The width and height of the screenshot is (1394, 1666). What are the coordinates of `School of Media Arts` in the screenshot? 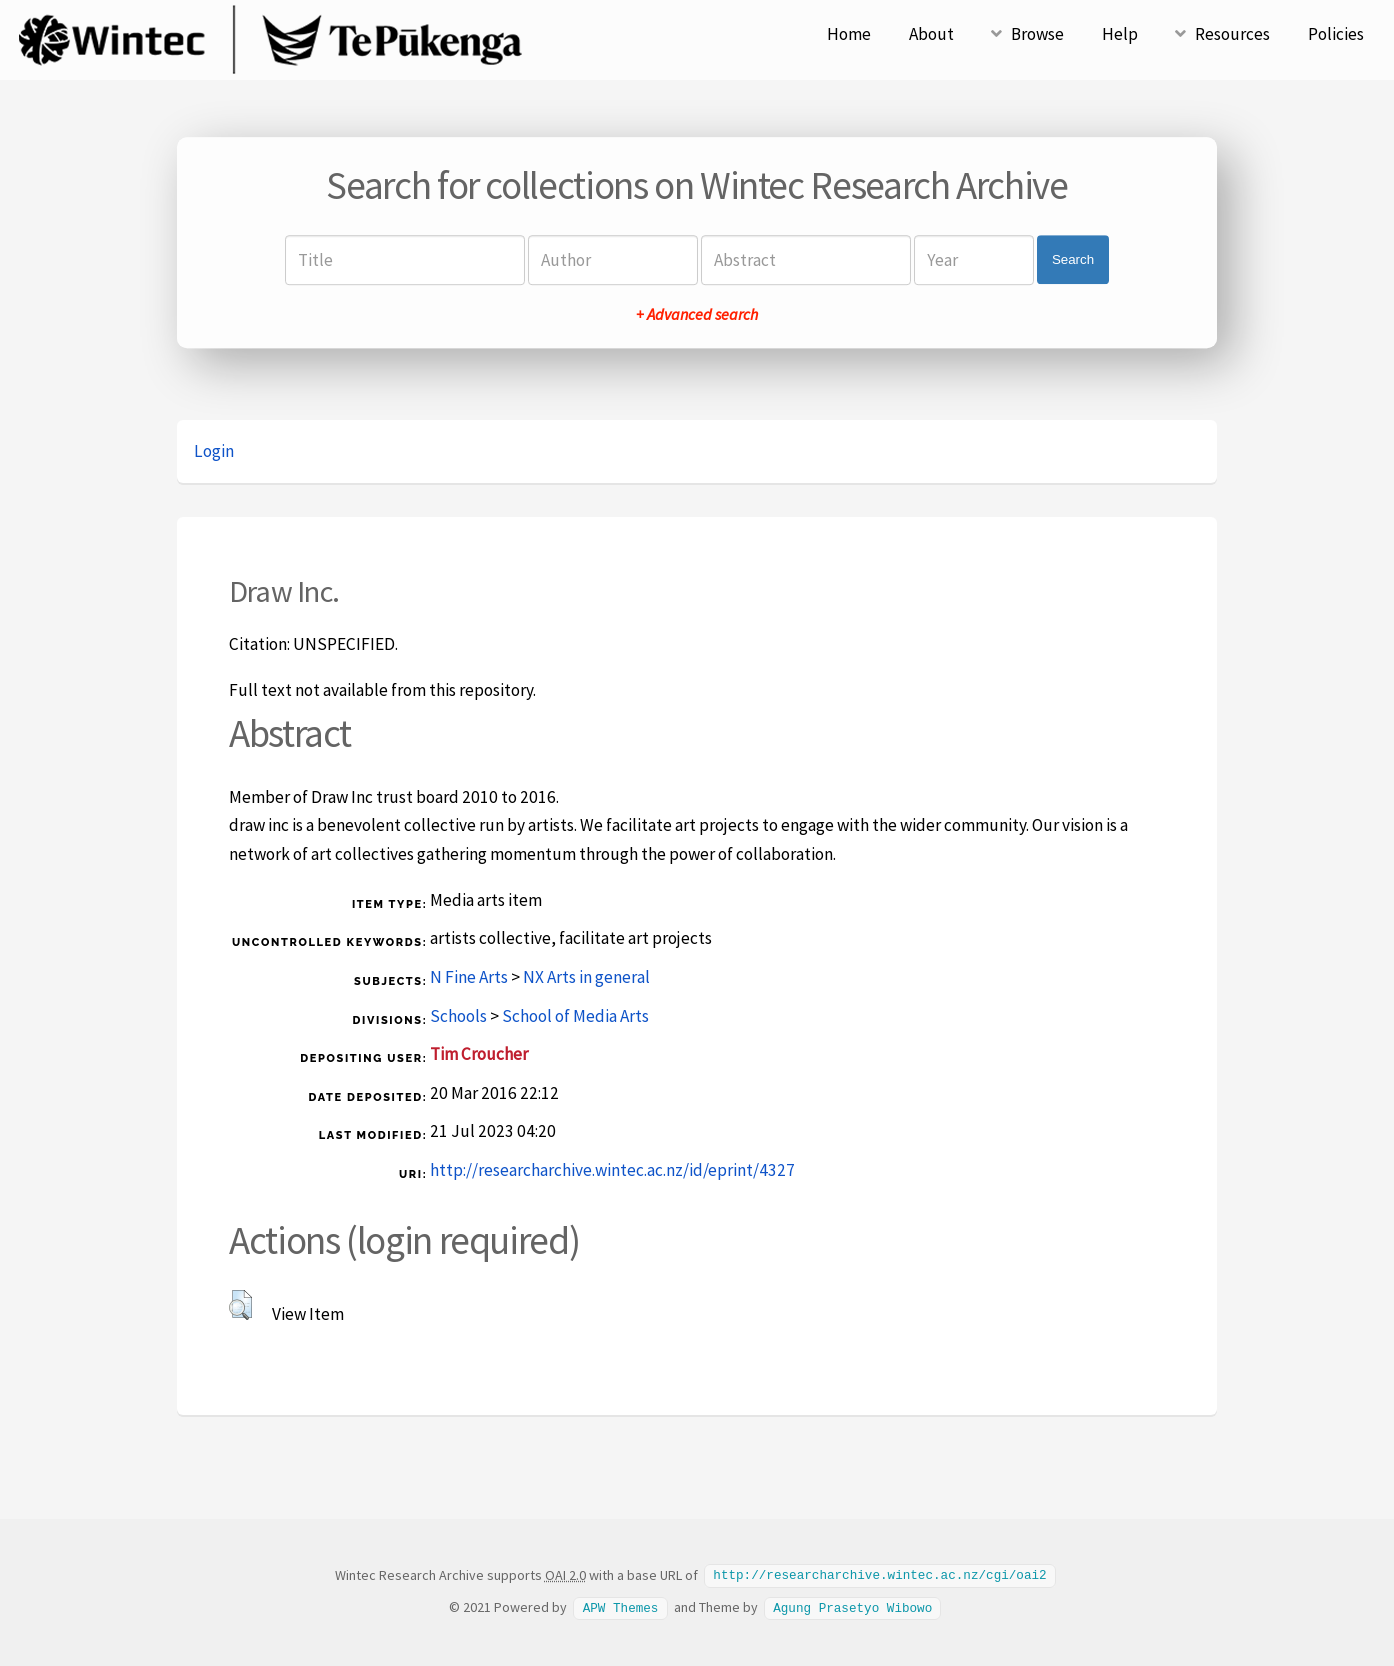 It's located at (575, 1016).